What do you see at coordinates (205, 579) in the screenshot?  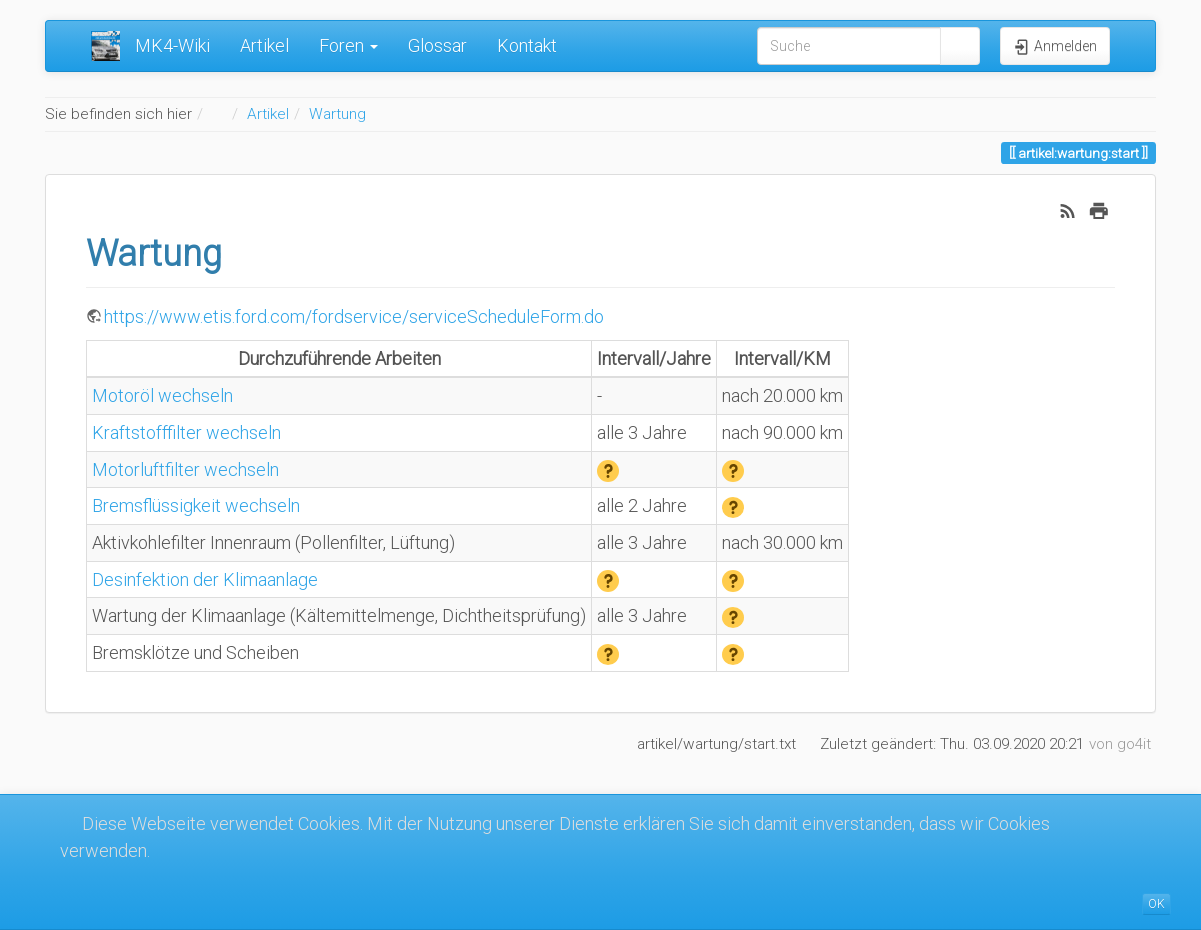 I see `Desinfektion der Klimaanlage` at bounding box center [205, 579].